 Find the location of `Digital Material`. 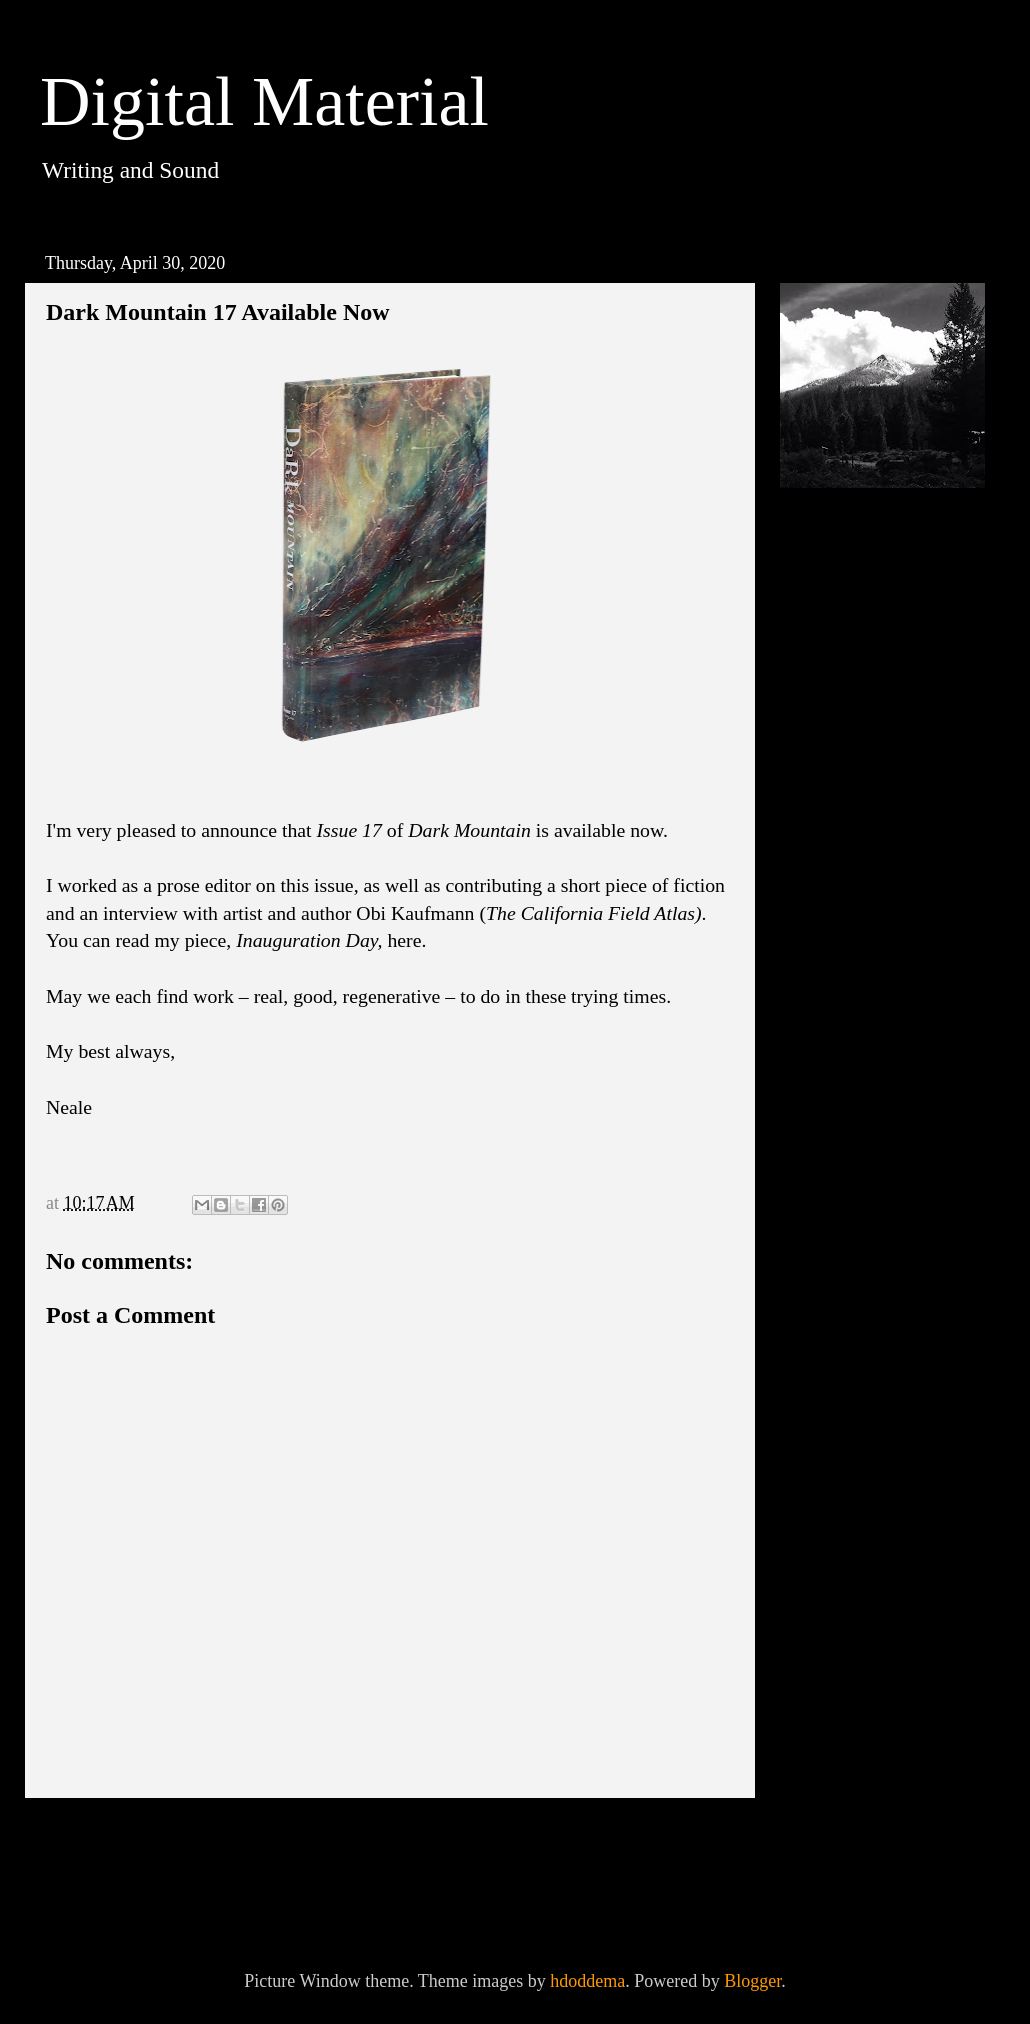

Digital Material is located at coordinates (264, 101).